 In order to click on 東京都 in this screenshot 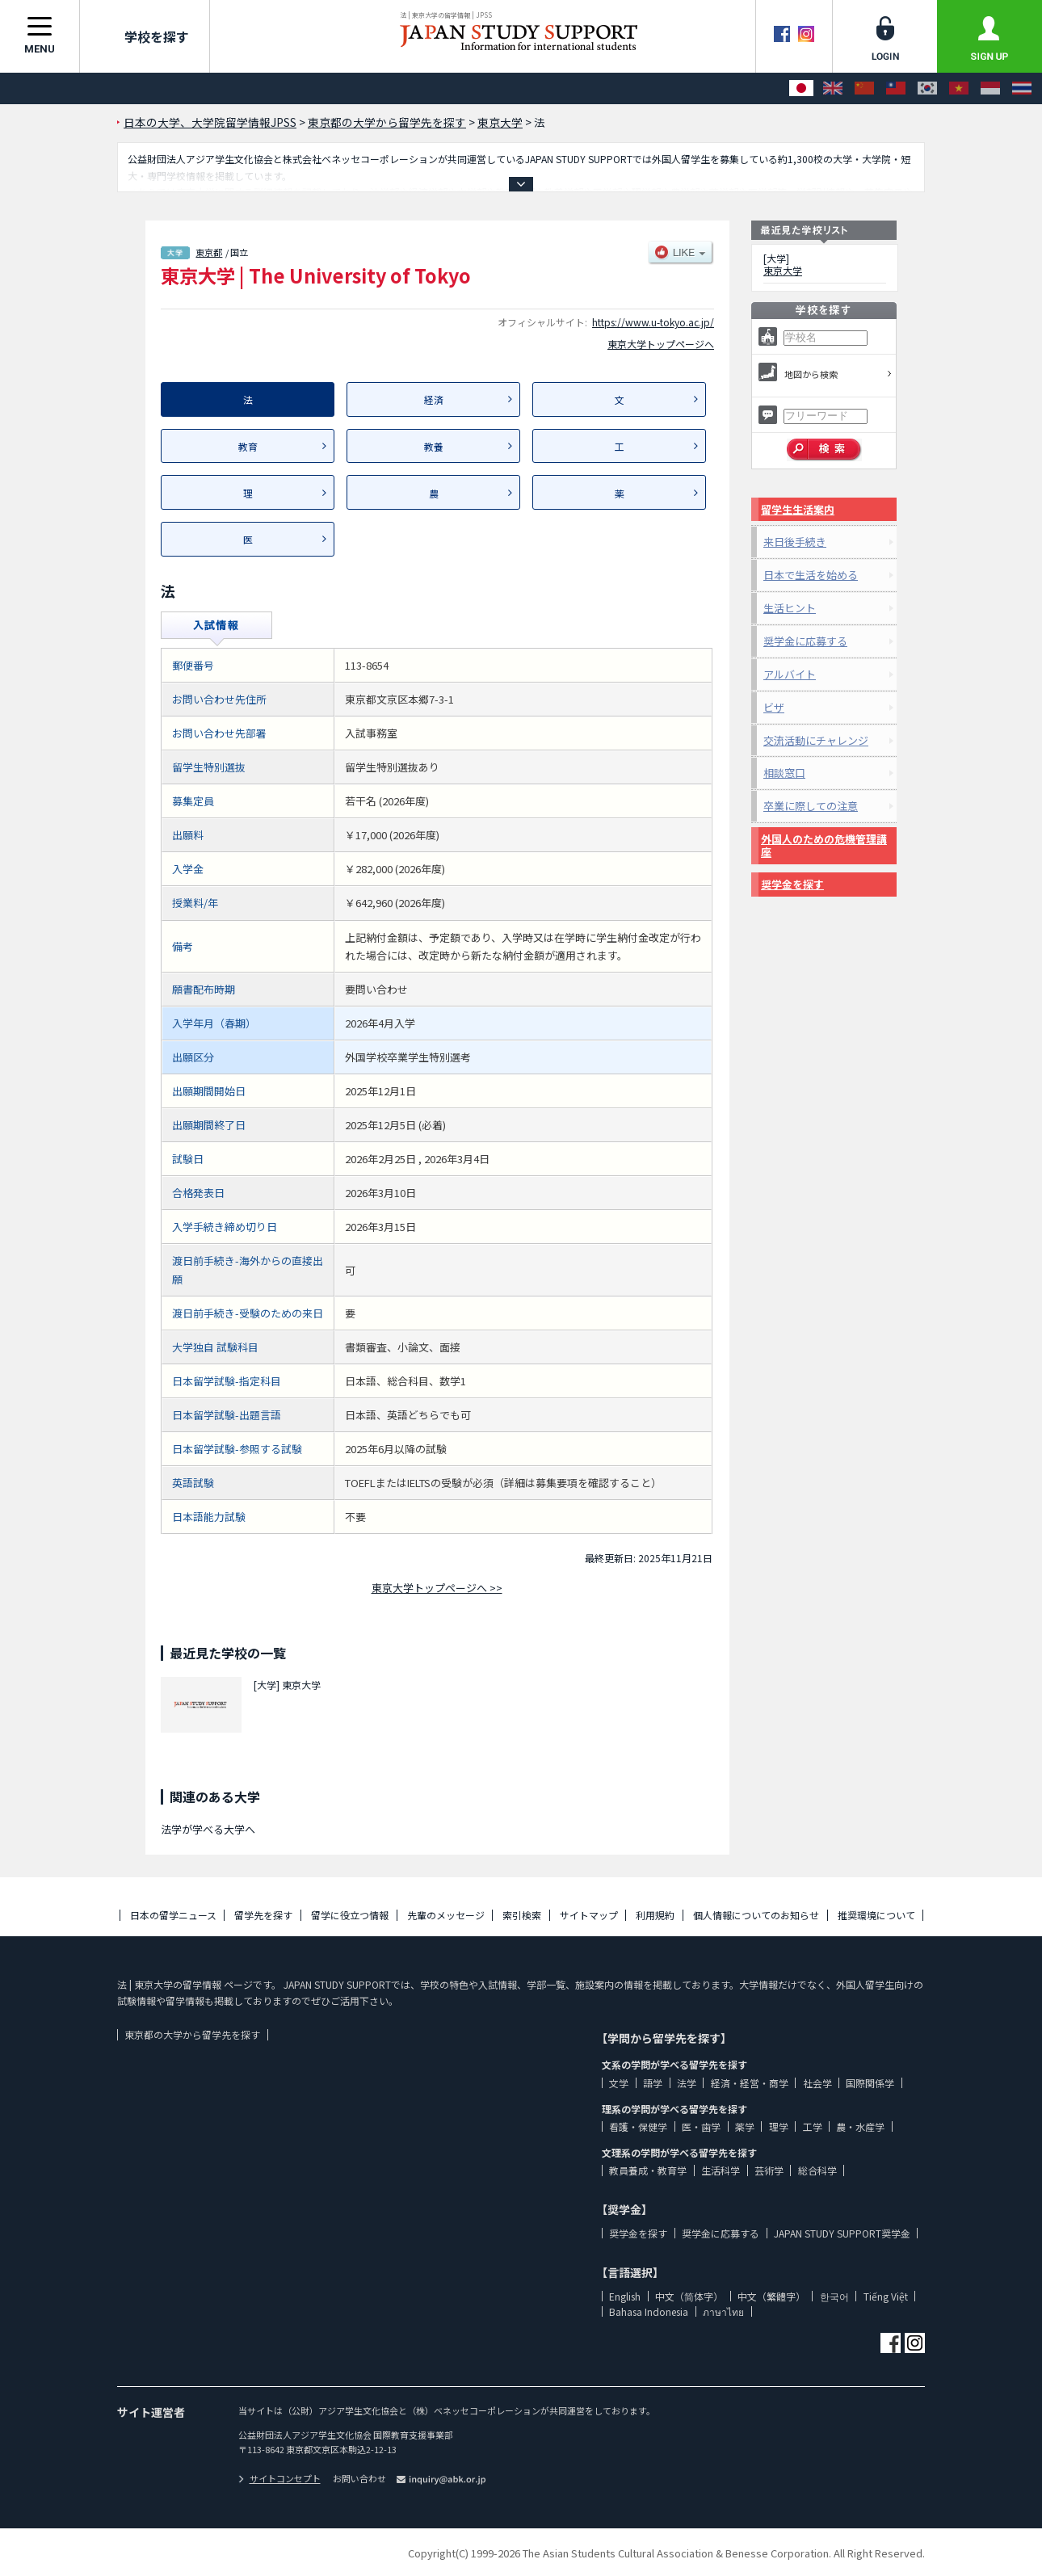, I will do `click(208, 252)`.